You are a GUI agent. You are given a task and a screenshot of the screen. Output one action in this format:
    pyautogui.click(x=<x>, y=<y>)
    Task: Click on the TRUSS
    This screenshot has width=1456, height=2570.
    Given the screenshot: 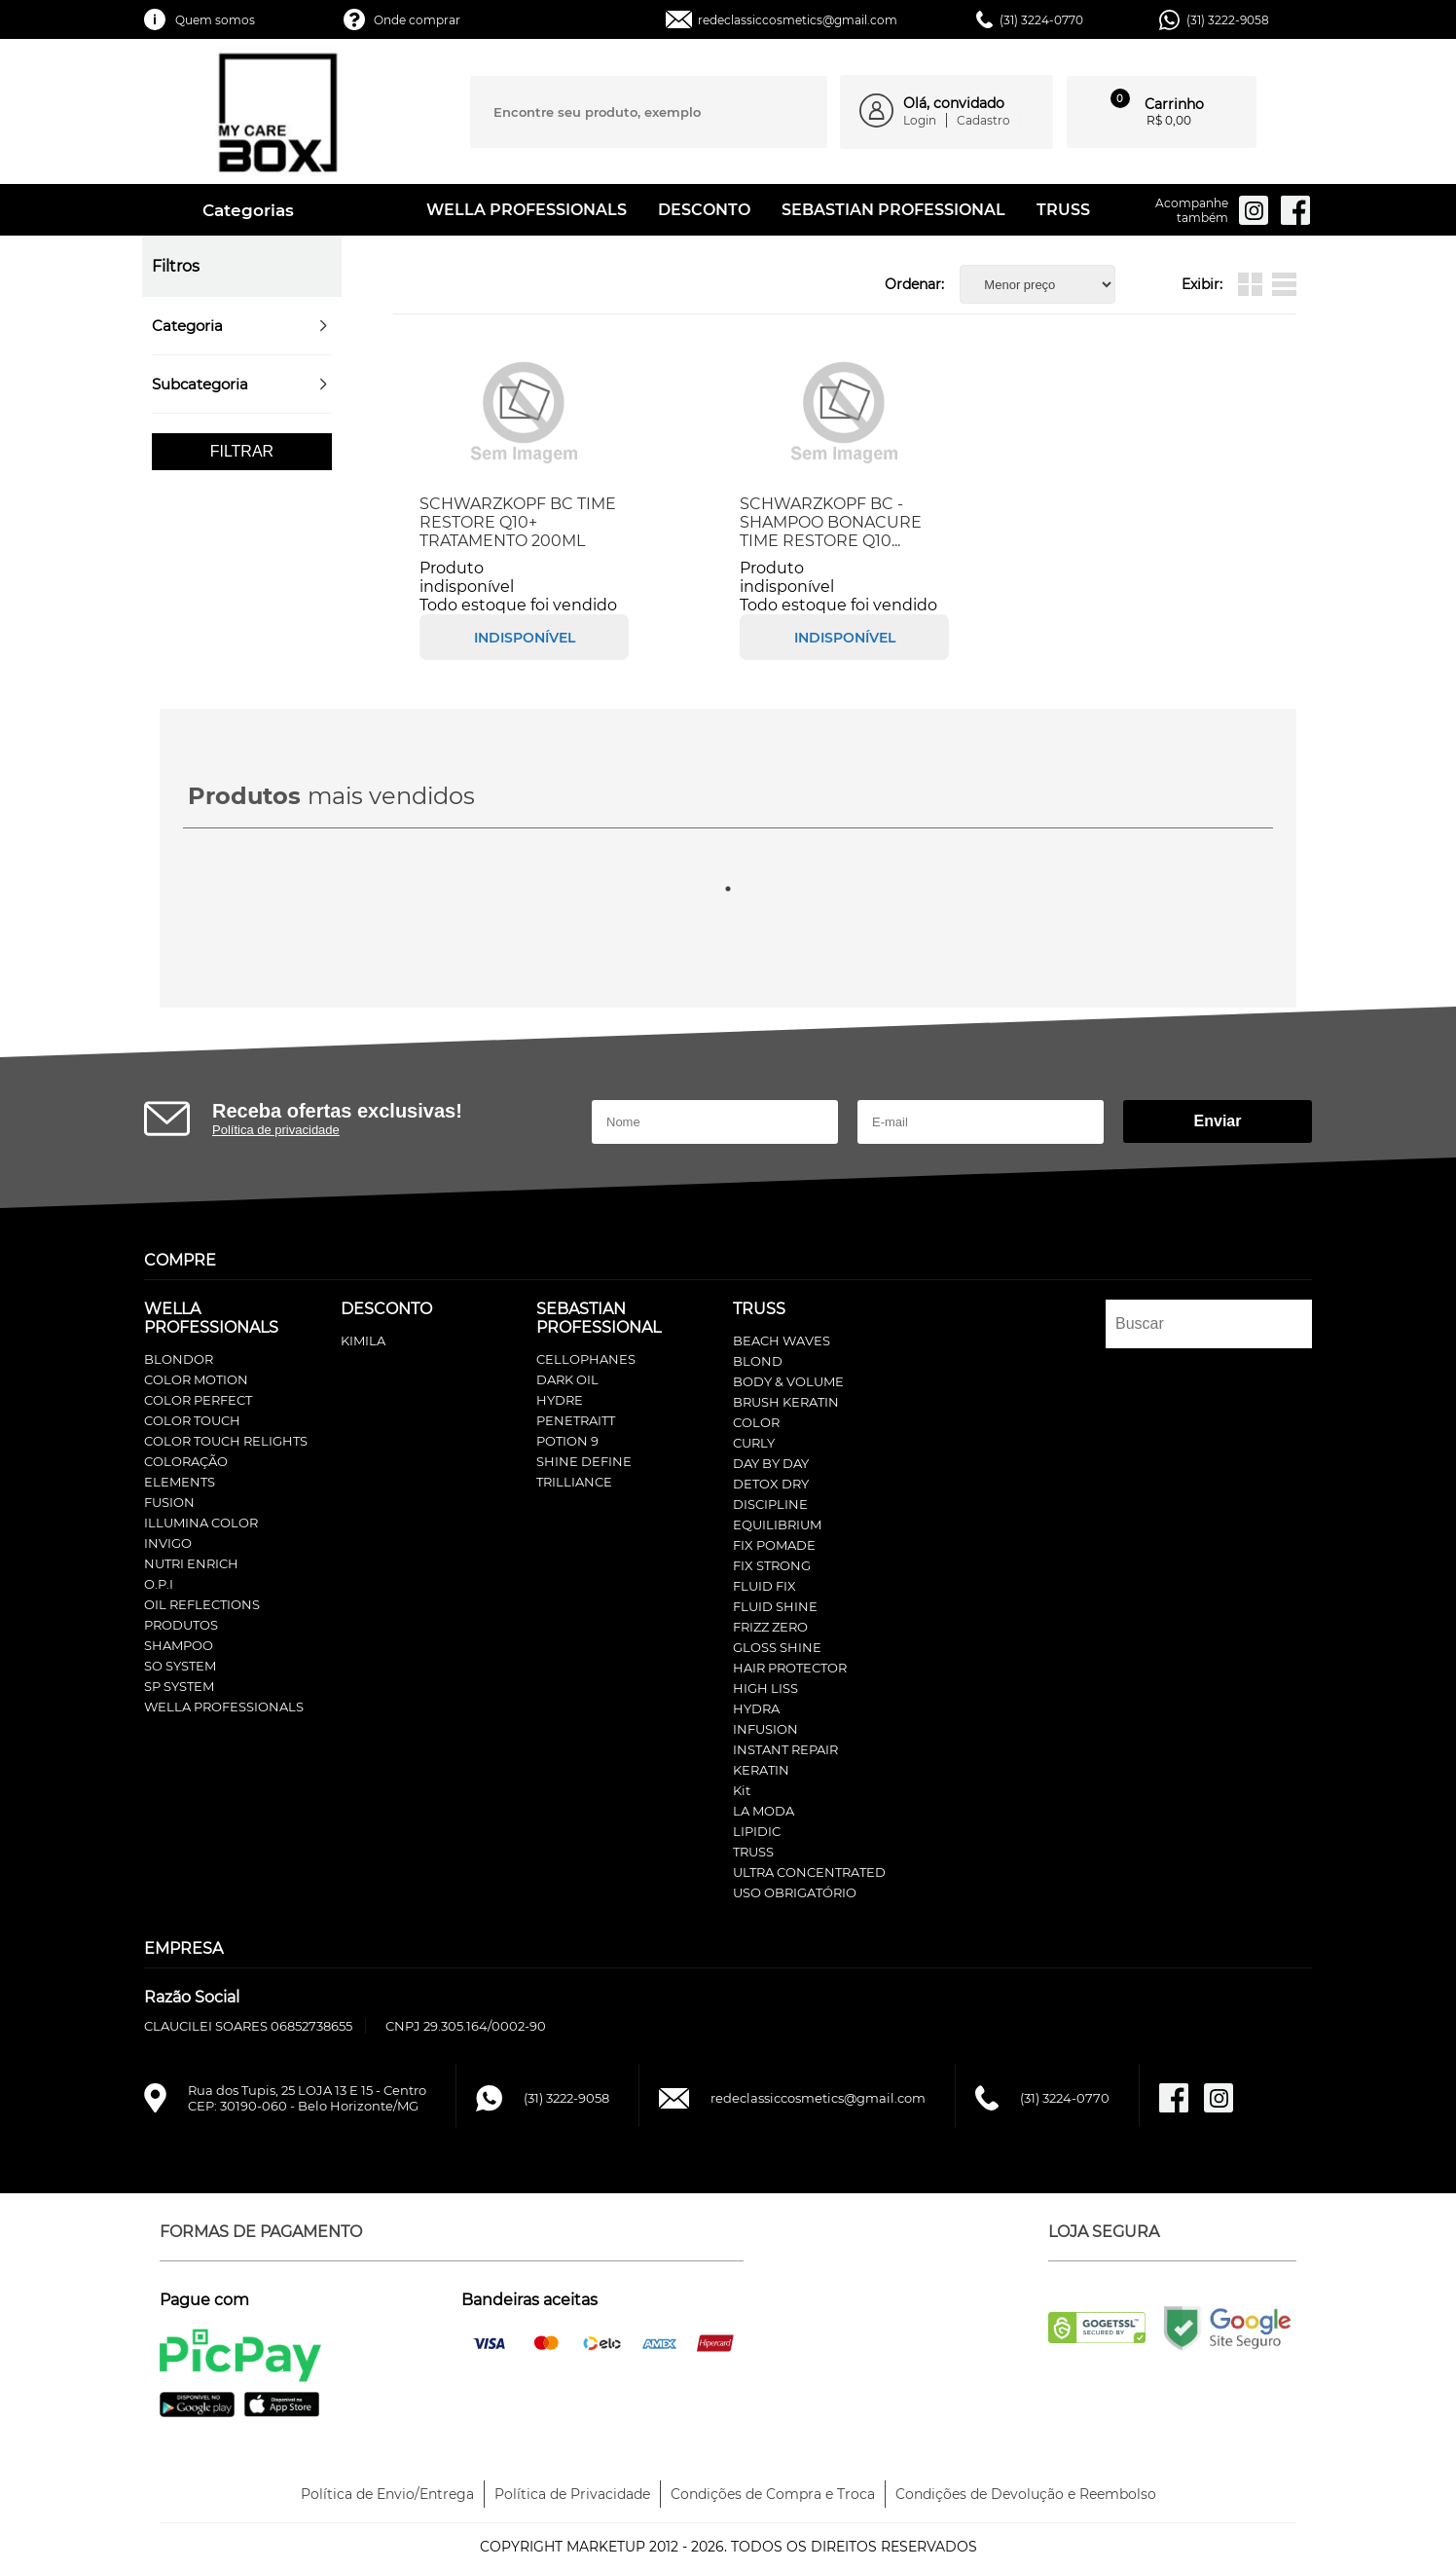 What is the action you would take?
    pyautogui.click(x=1063, y=210)
    